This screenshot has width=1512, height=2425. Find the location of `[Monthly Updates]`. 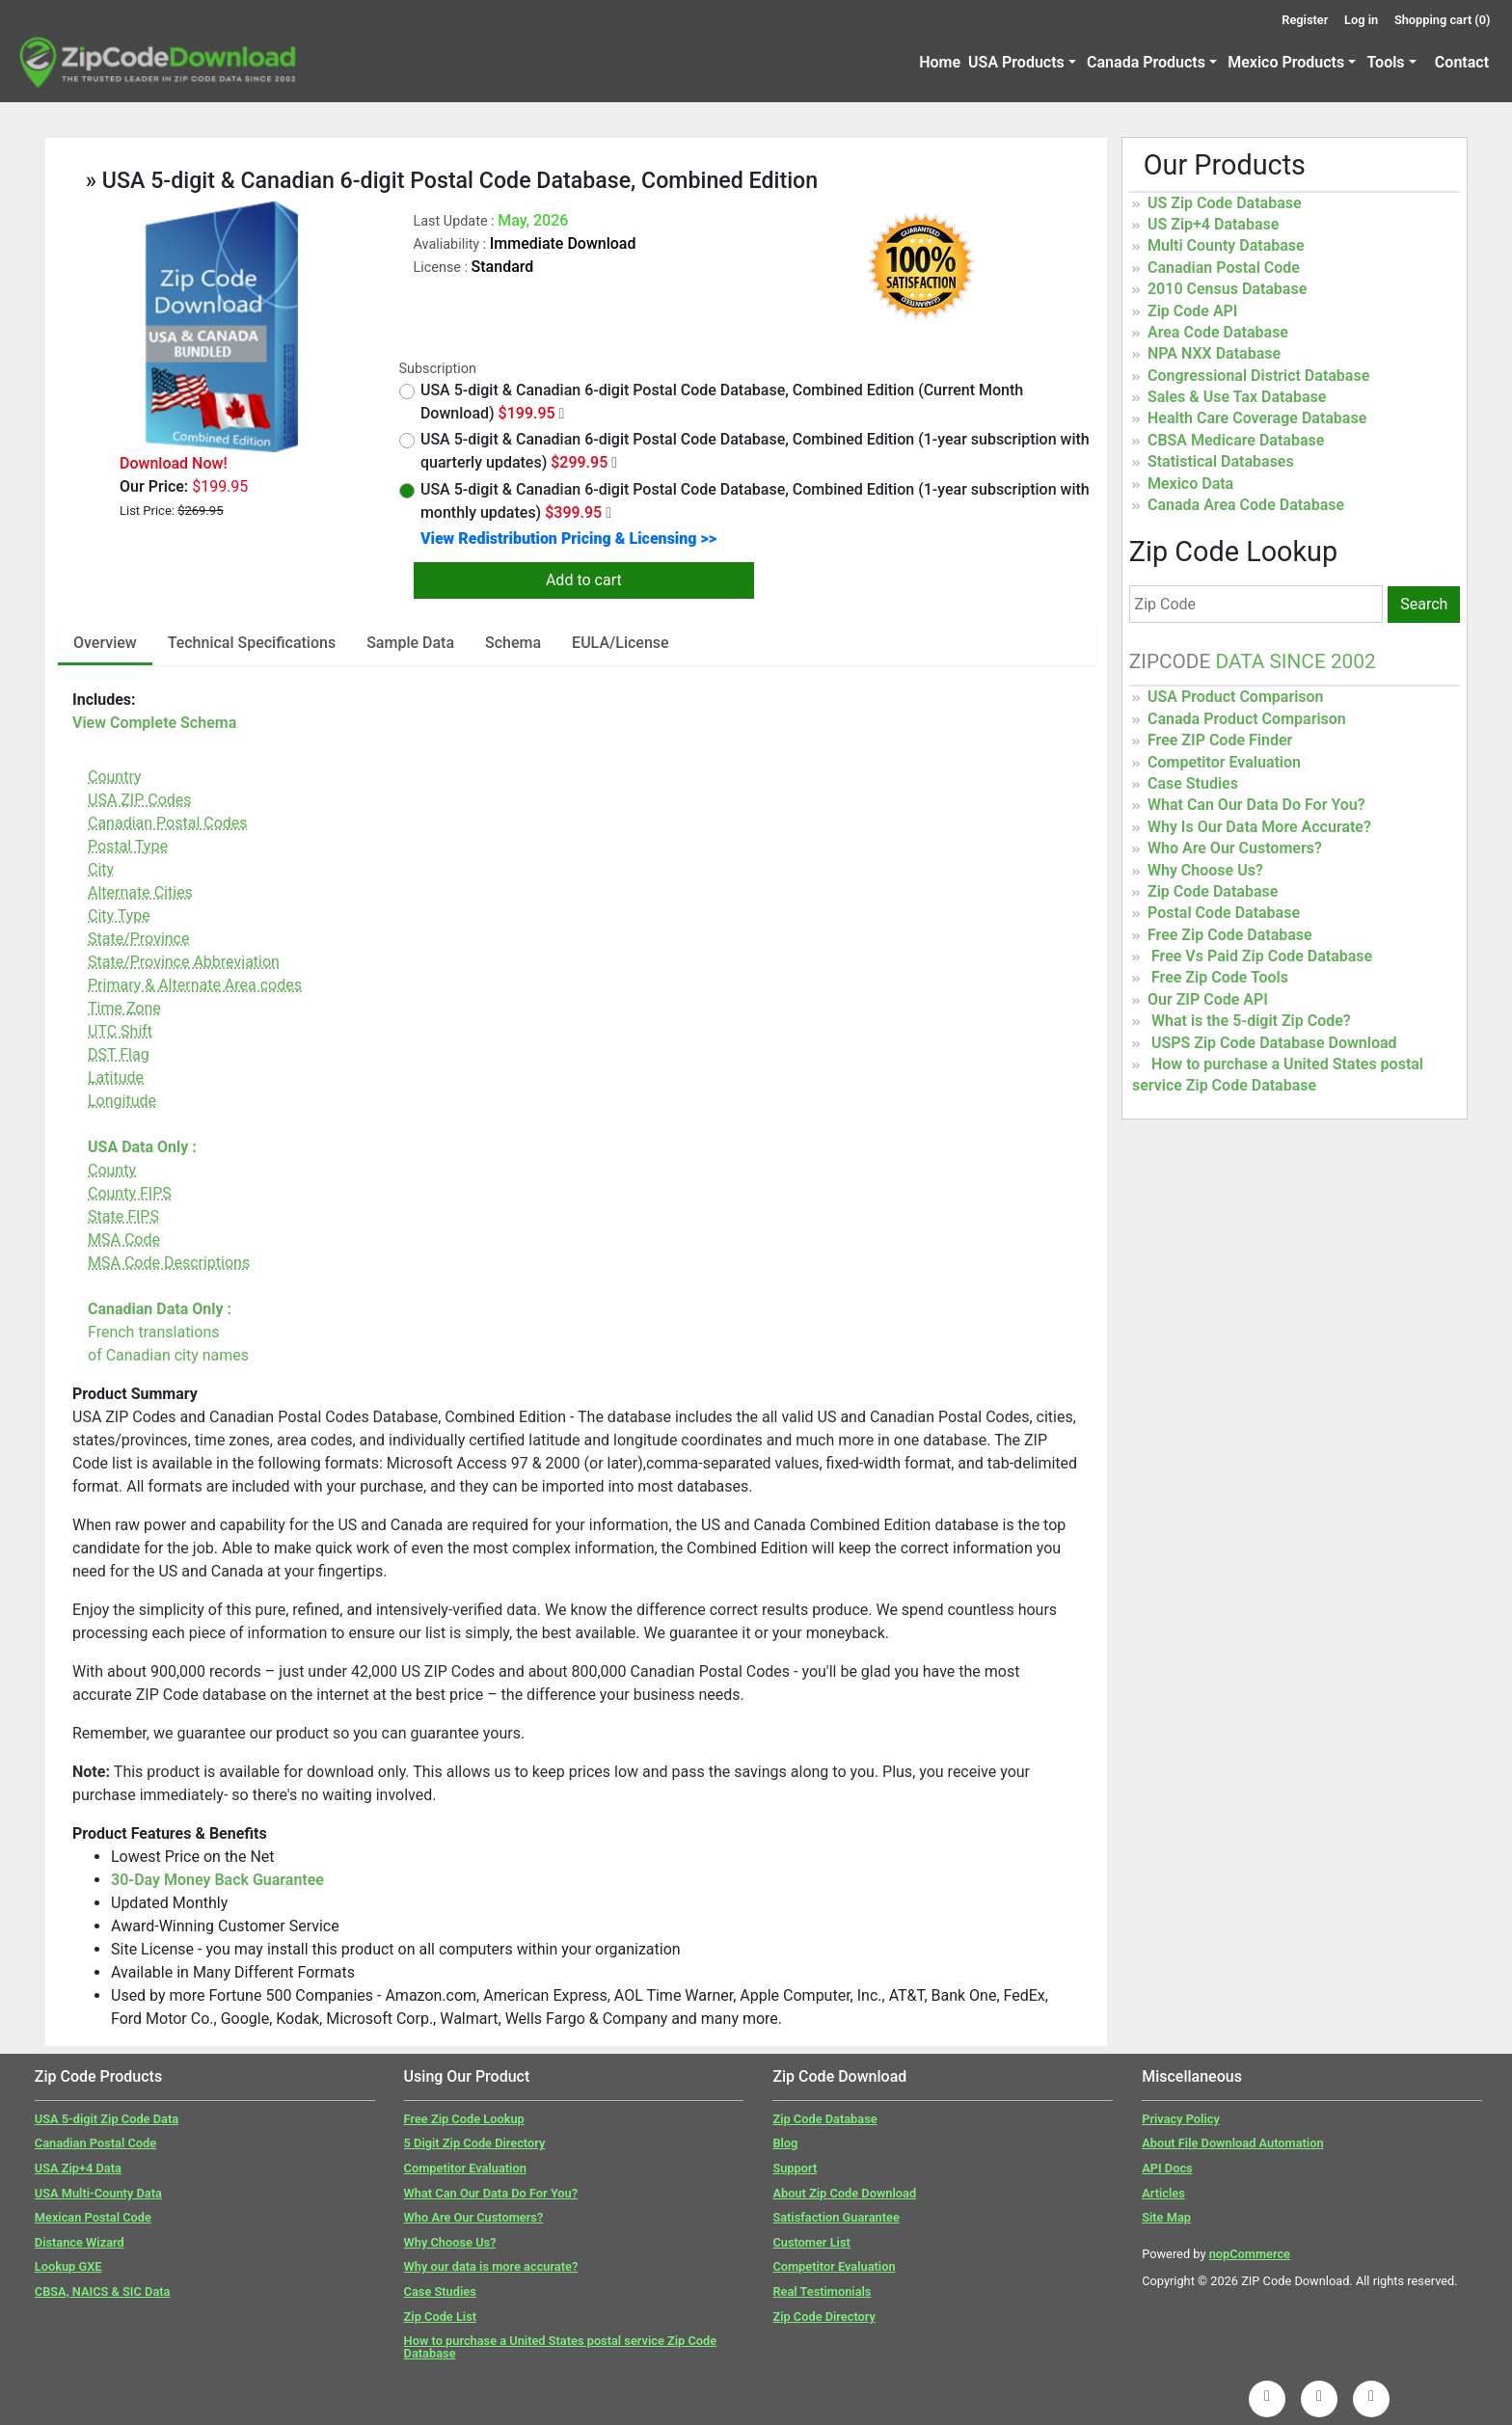

[Monthly Updates] is located at coordinates (608, 513).